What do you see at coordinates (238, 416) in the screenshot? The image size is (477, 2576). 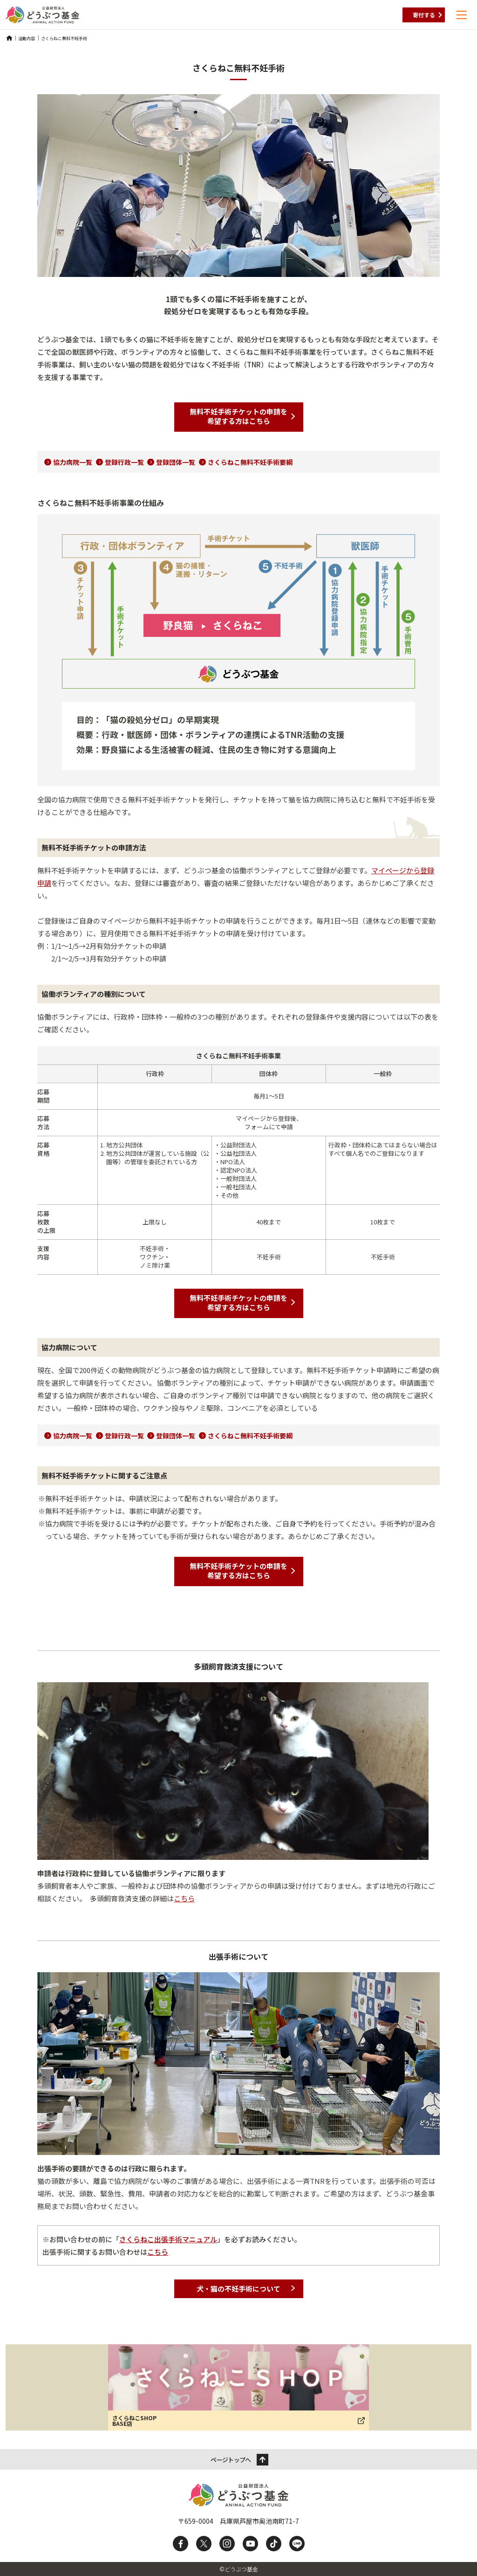 I see `無料不妊手術チケットの申請を希望する方はこちら` at bounding box center [238, 416].